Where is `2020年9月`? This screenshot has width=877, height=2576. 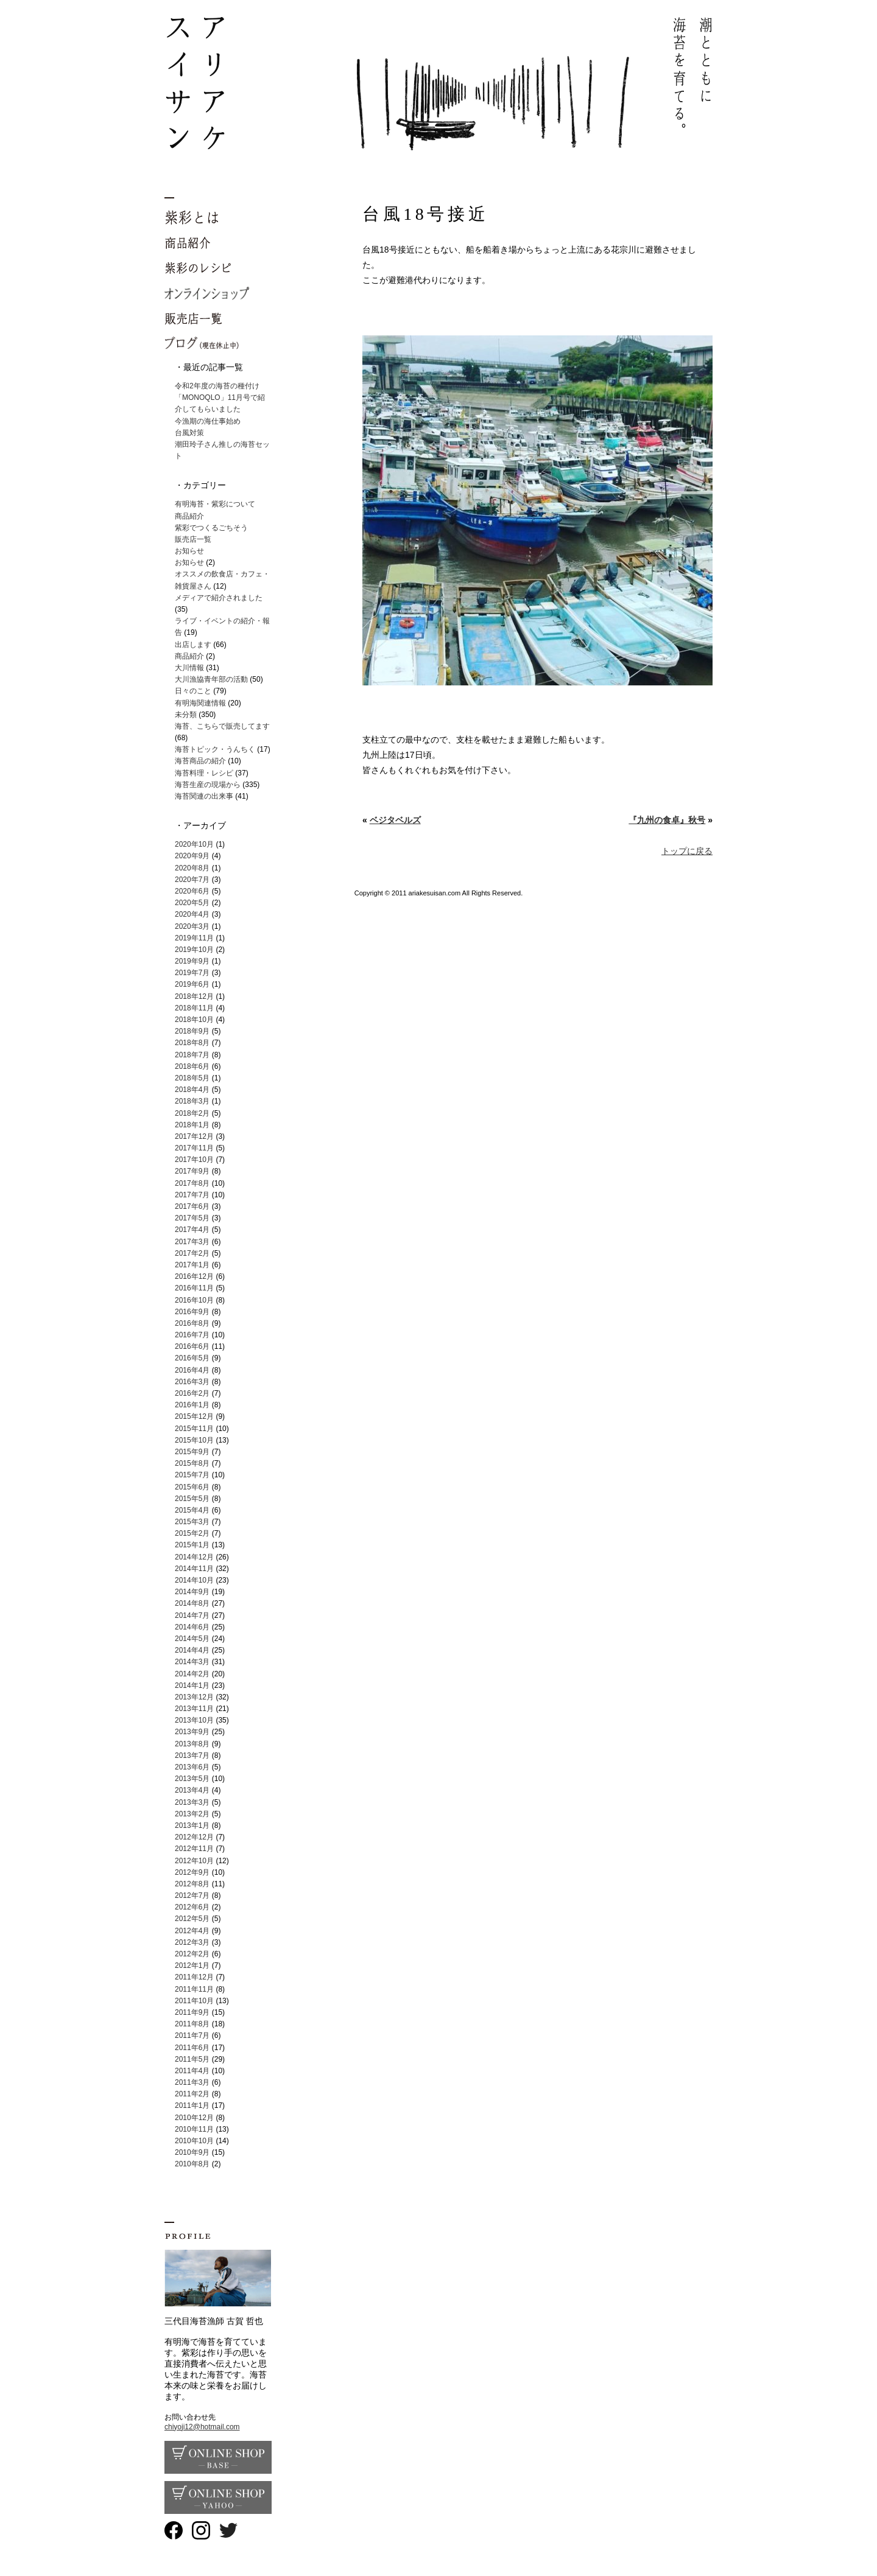
2020年9月 is located at coordinates (192, 856).